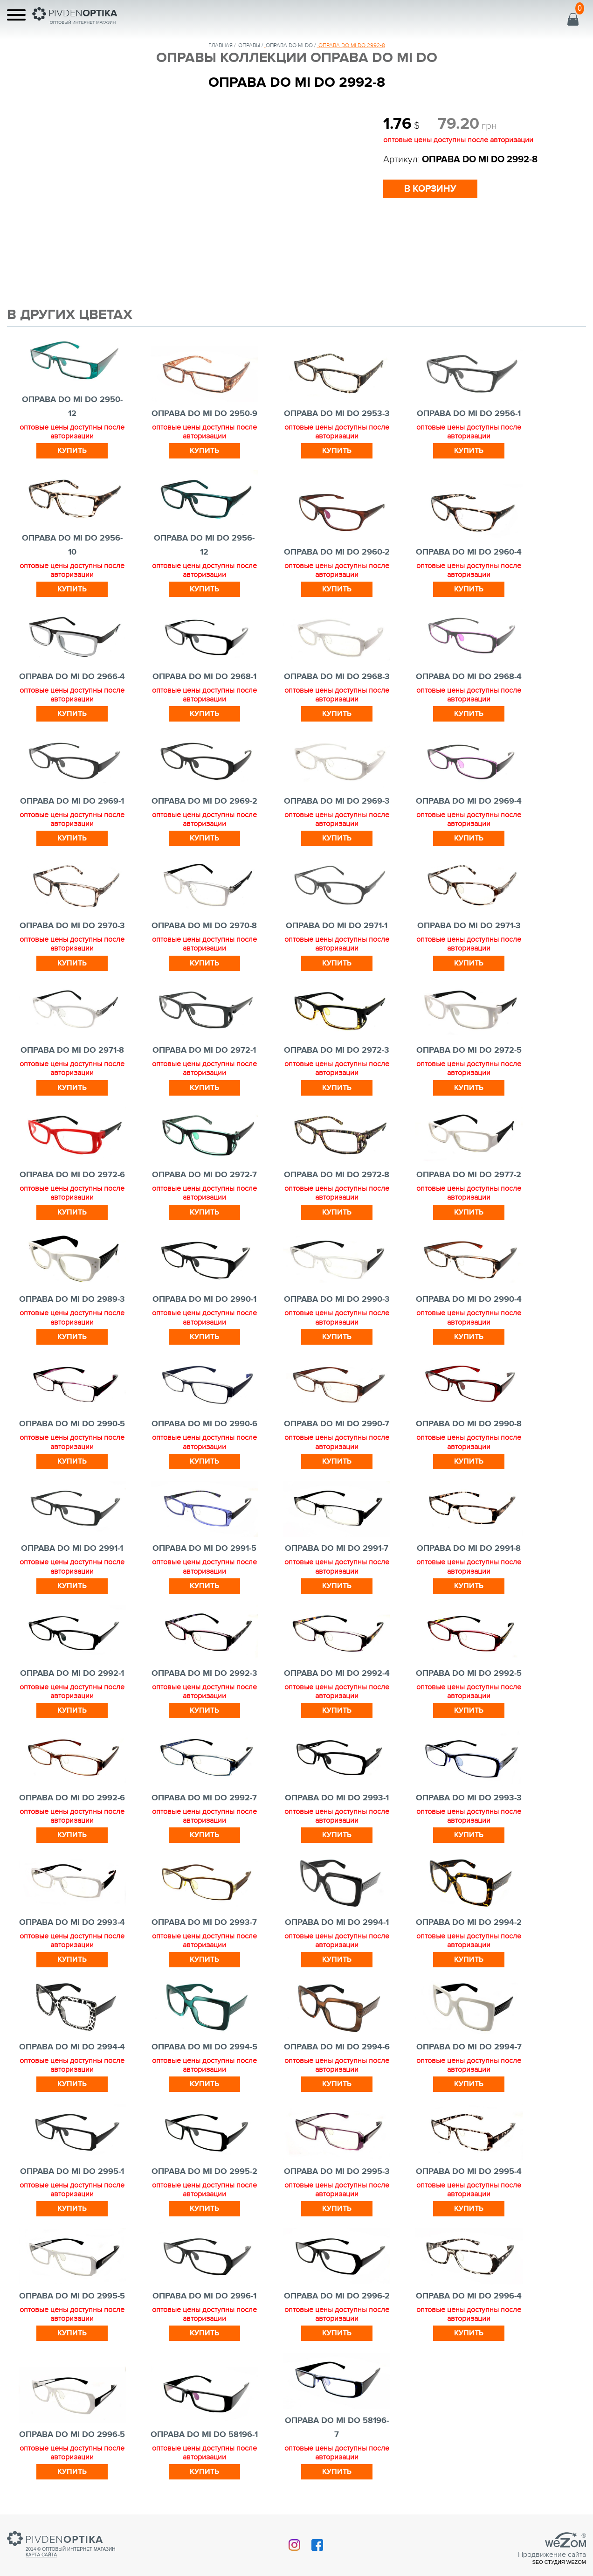  What do you see at coordinates (72, 1175) in the screenshot?
I see `ОПРАВА DO MI DO 2972-6` at bounding box center [72, 1175].